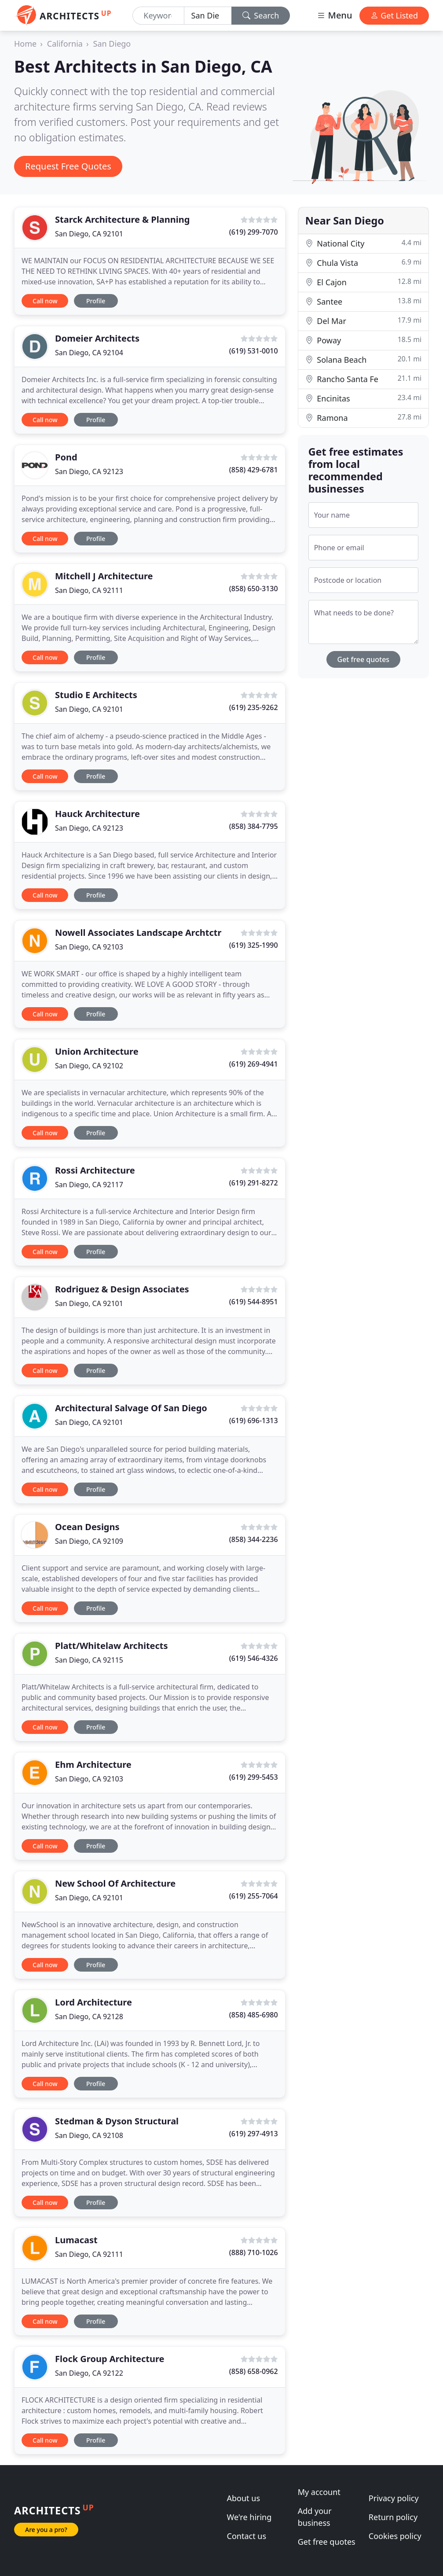  I want to click on (619) 325-1990, so click(253, 945).